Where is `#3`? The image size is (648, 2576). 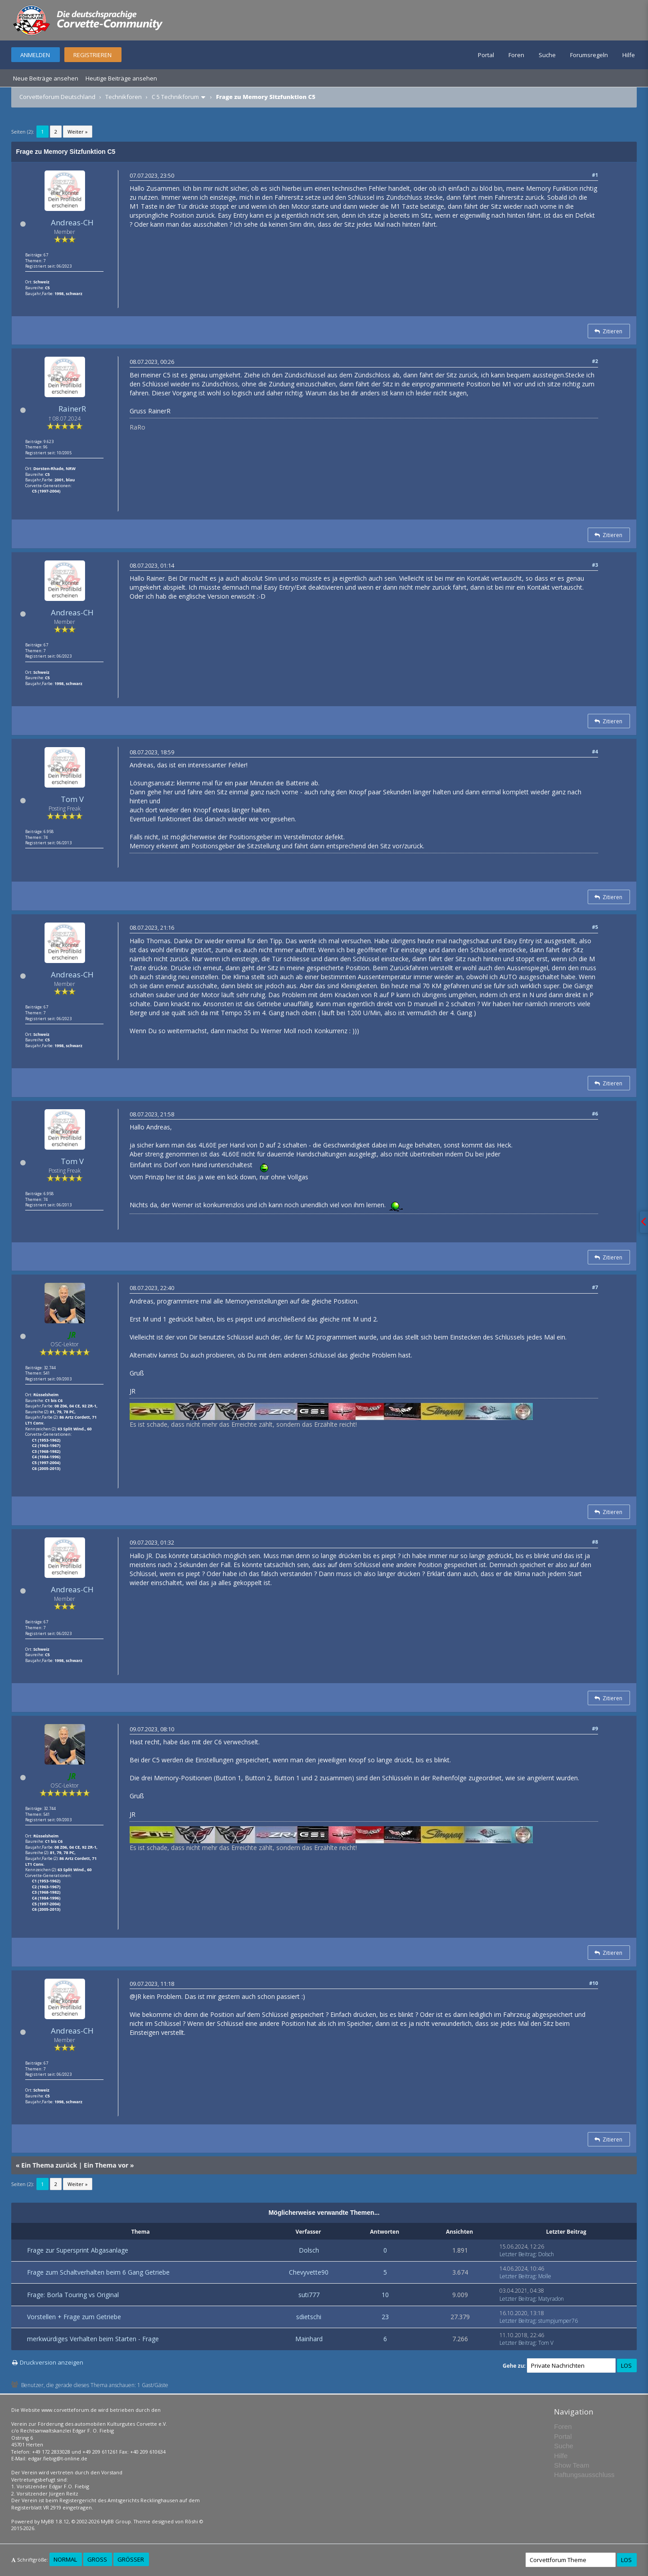
#3 is located at coordinates (595, 564).